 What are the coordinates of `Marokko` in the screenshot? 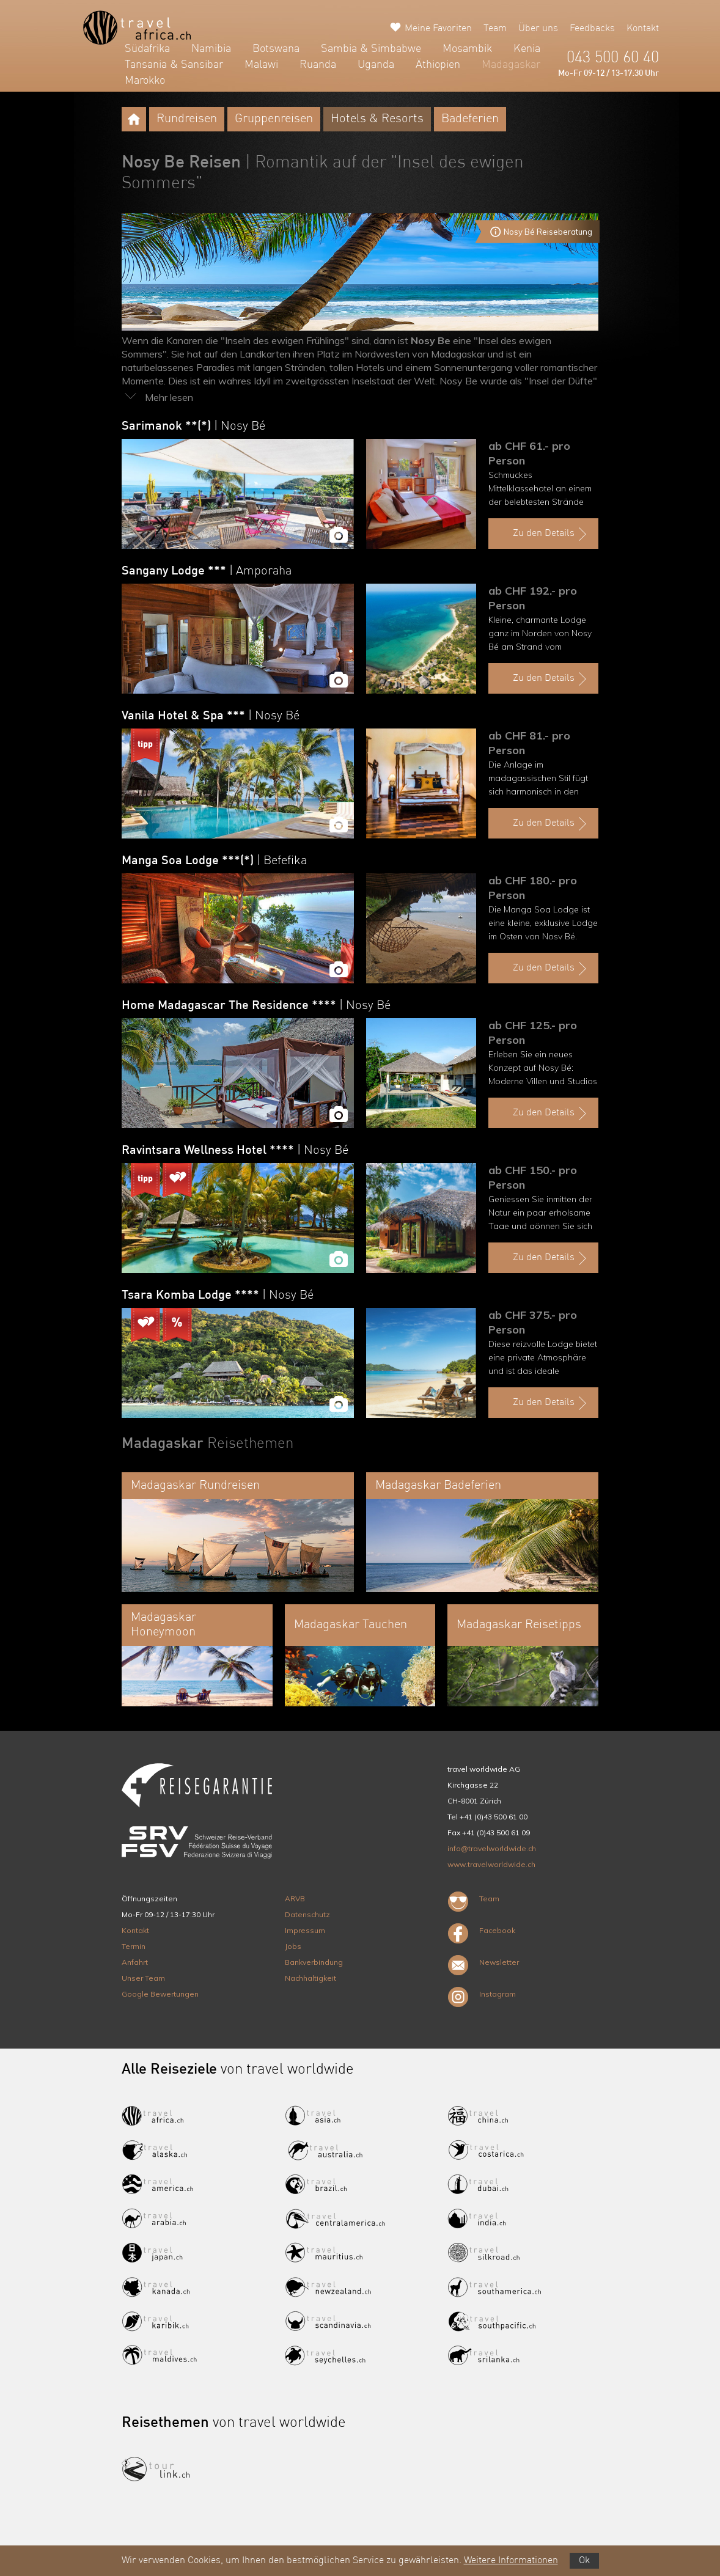 It's located at (145, 80).